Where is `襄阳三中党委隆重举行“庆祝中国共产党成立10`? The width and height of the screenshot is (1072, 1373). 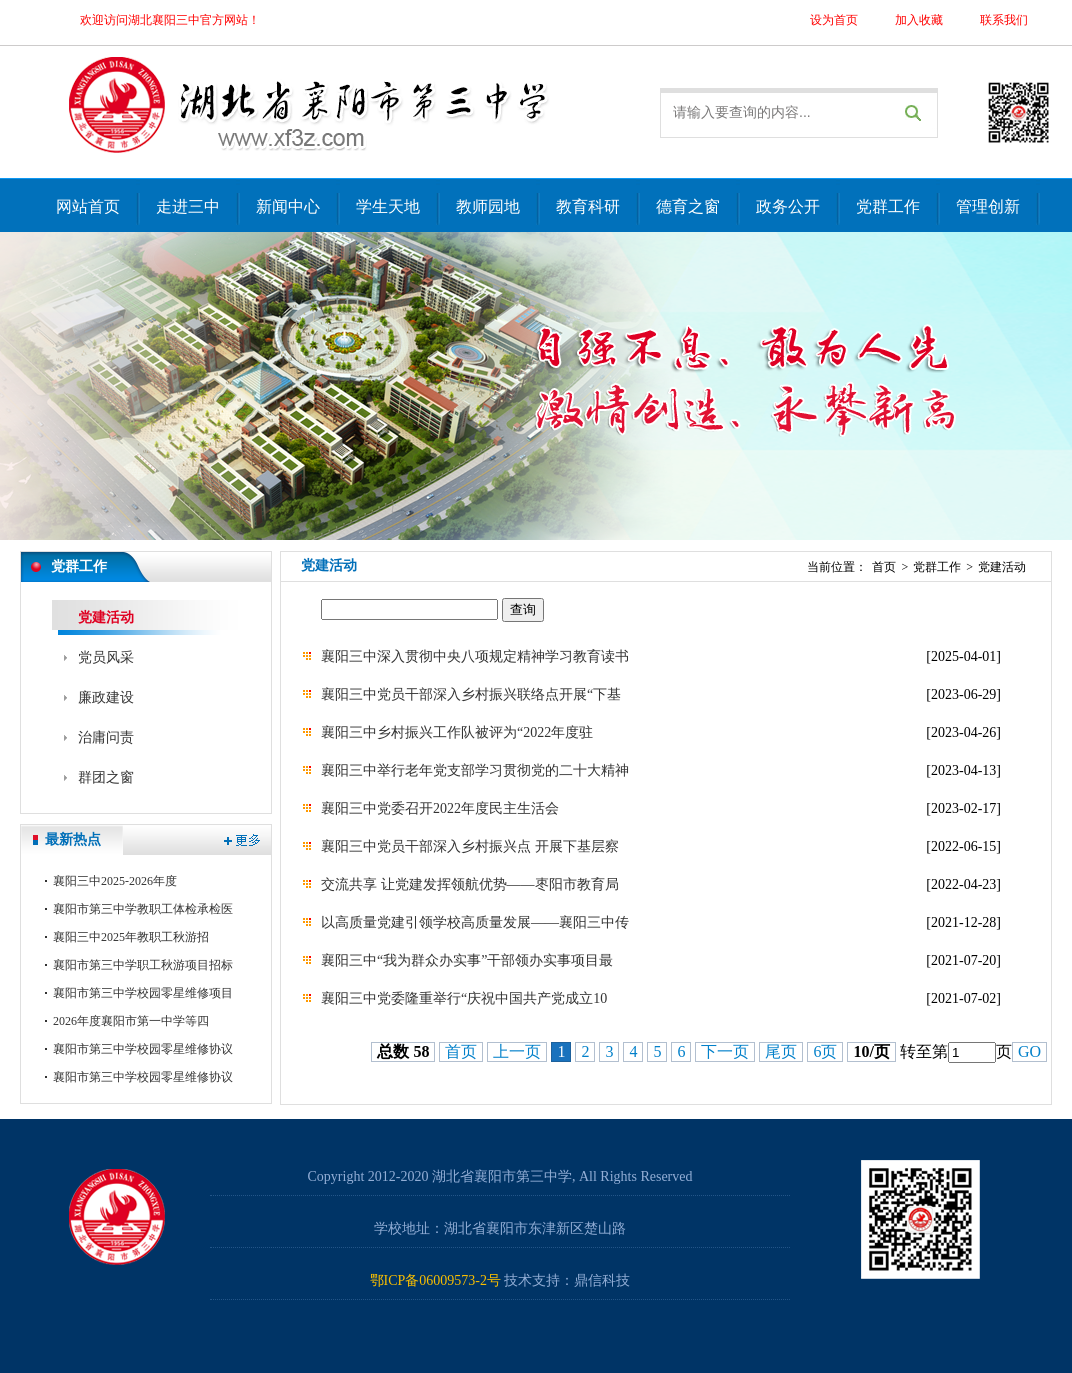 襄阳三中党委隆重举行“庆祝中国共产党成立10 is located at coordinates (464, 998).